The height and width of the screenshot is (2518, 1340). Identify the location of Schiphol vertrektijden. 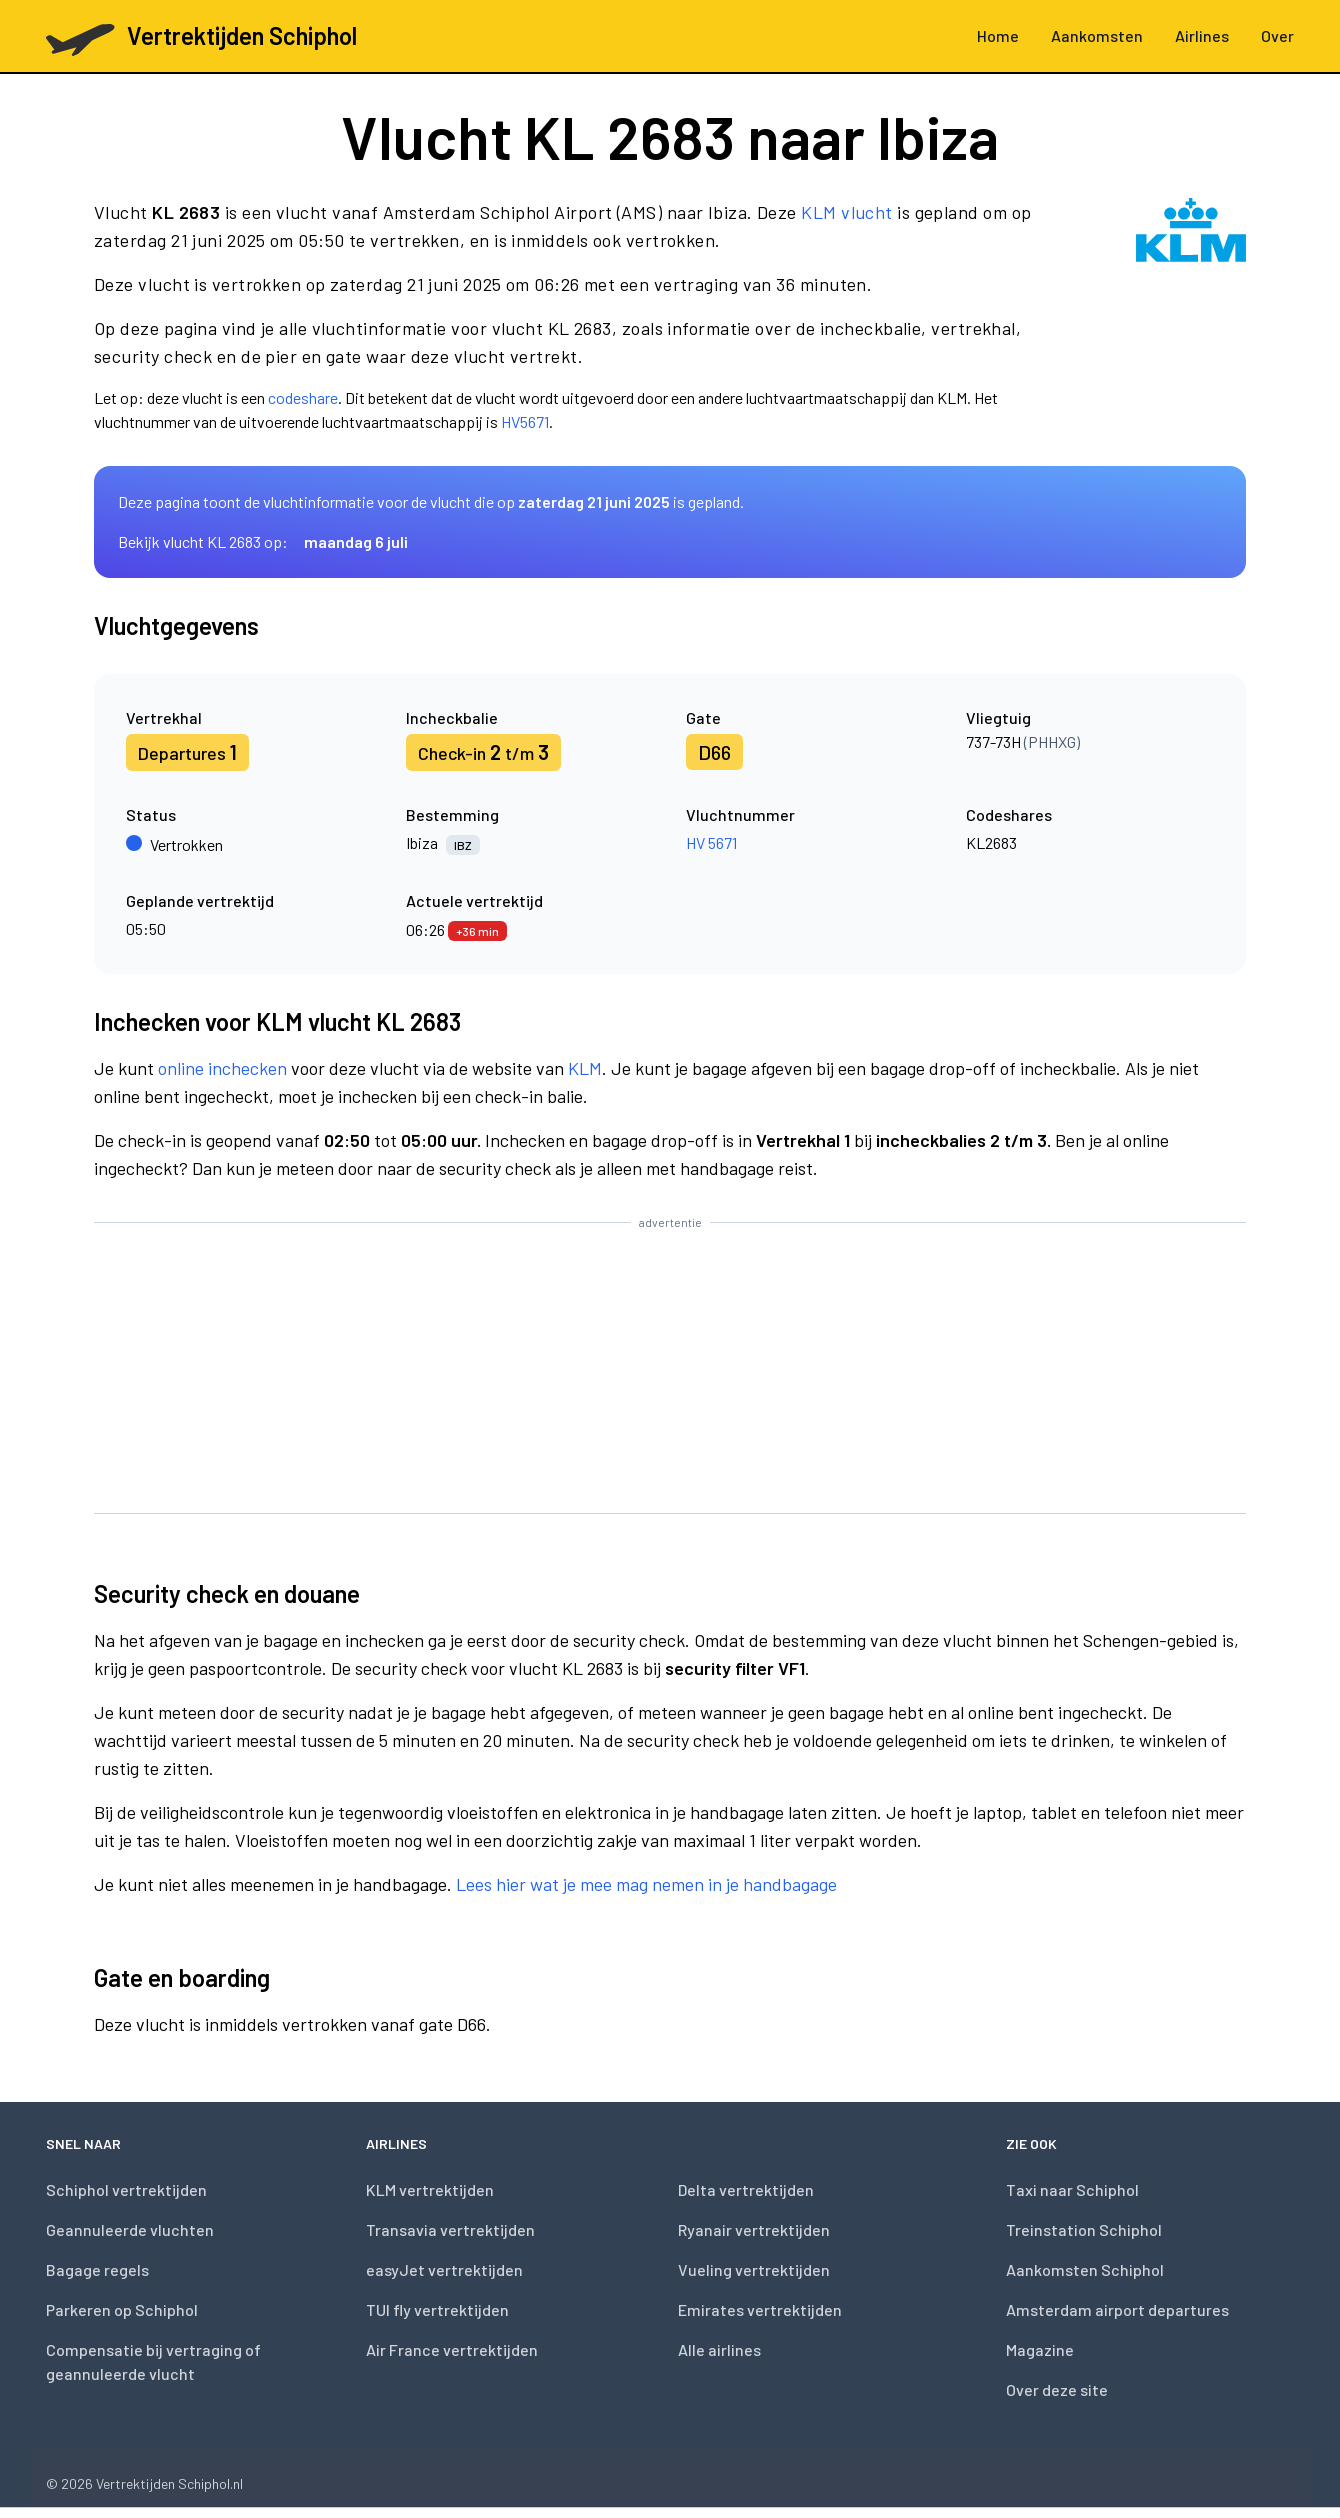
(126, 2189).